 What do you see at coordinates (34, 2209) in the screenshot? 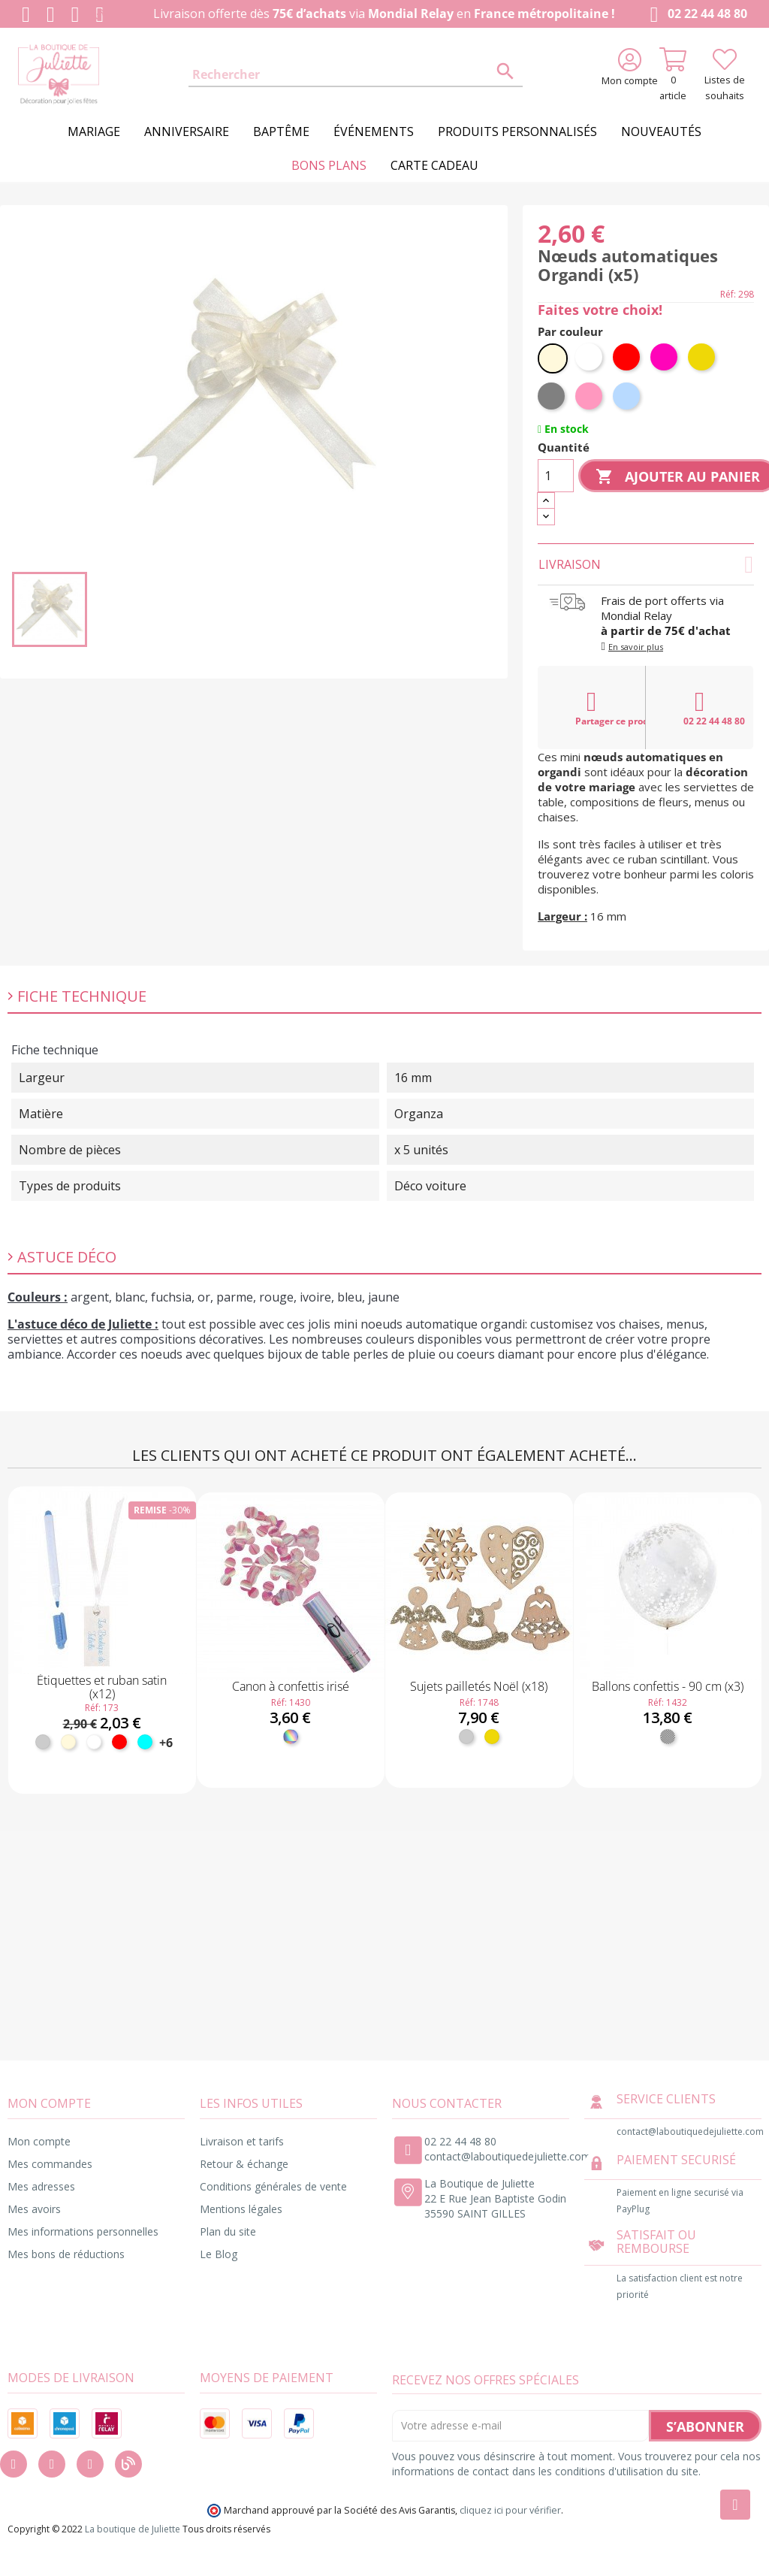
I see `Mes avoirs` at bounding box center [34, 2209].